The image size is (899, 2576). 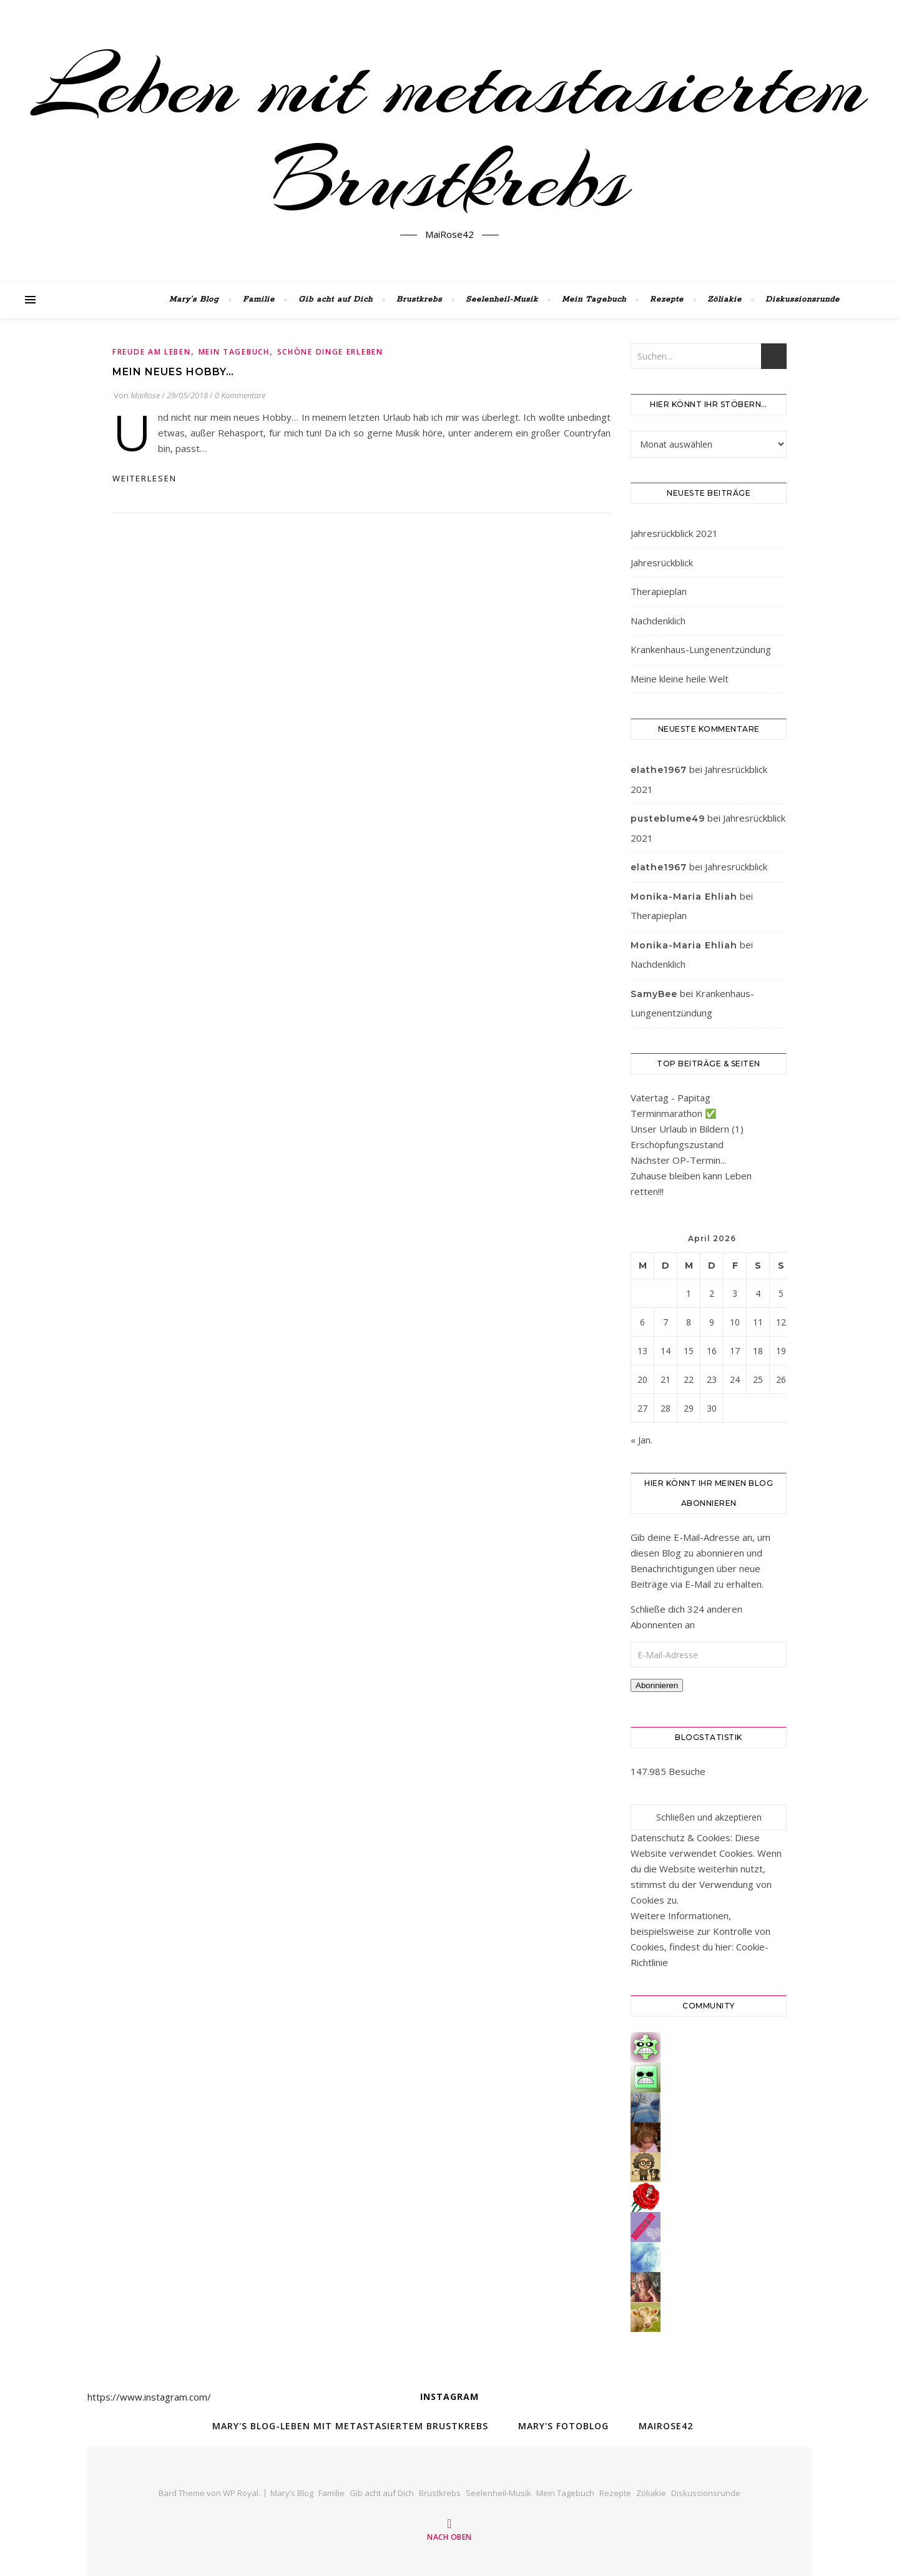 I want to click on Erschöpfungszustand, so click(x=677, y=1144).